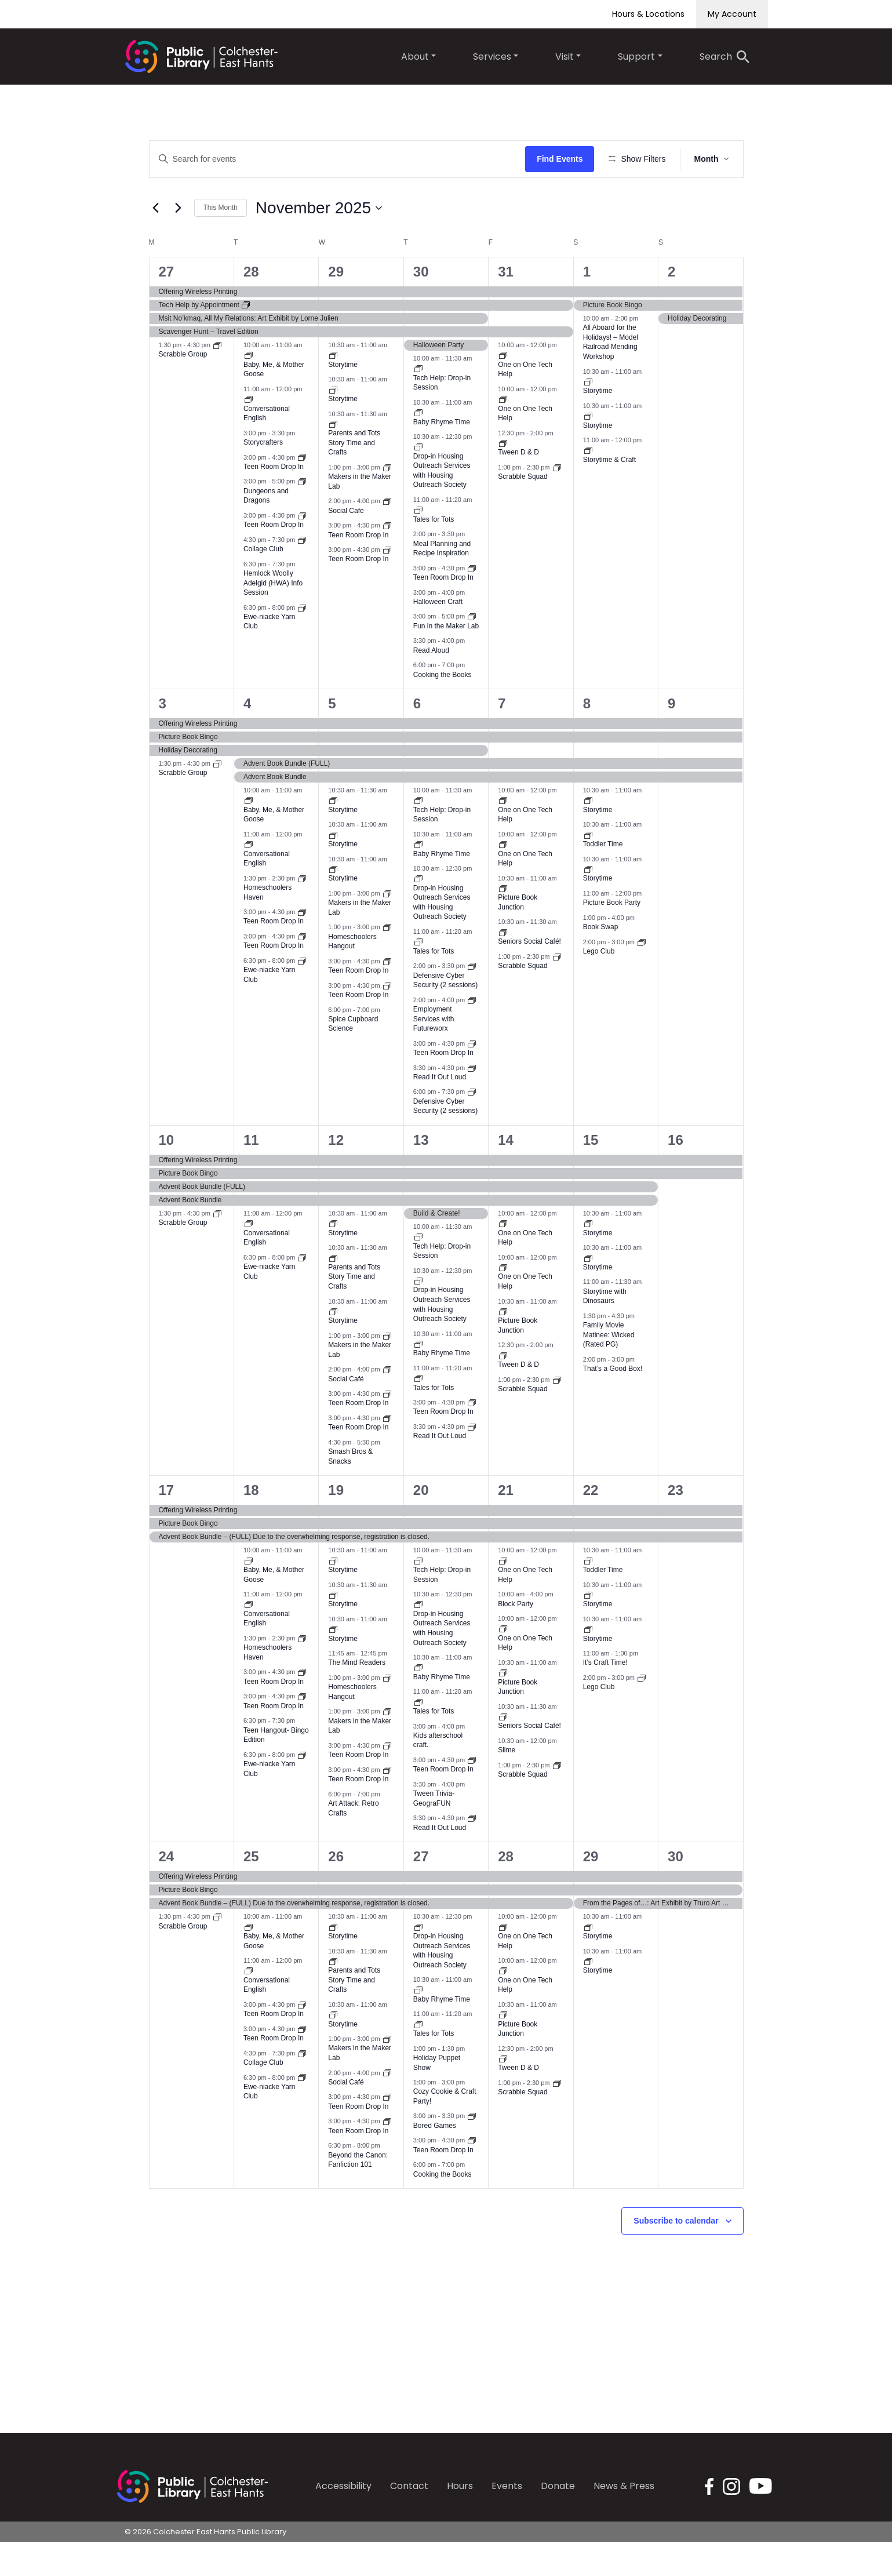 Image resolution: width=892 pixels, height=2576 pixels. Describe the element at coordinates (472, 1101) in the screenshot. I see `[Event series: Read It Out Loud]` at that location.